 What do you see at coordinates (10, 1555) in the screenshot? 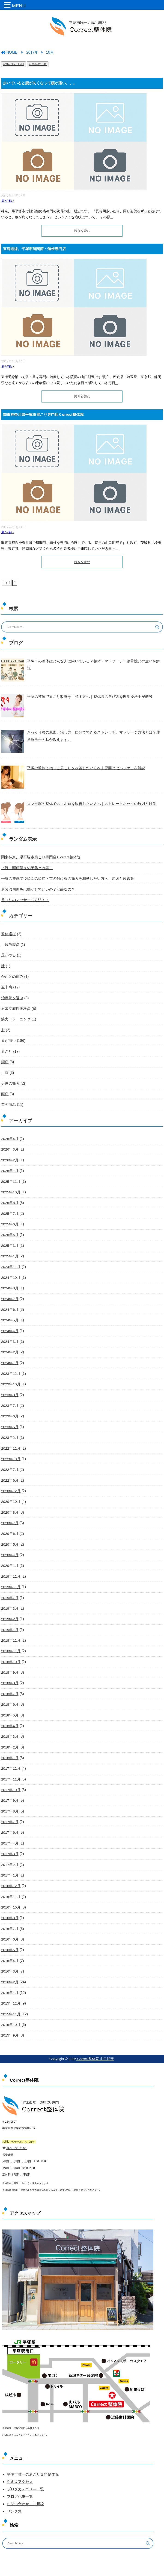
I see `2020年4月` at bounding box center [10, 1555].